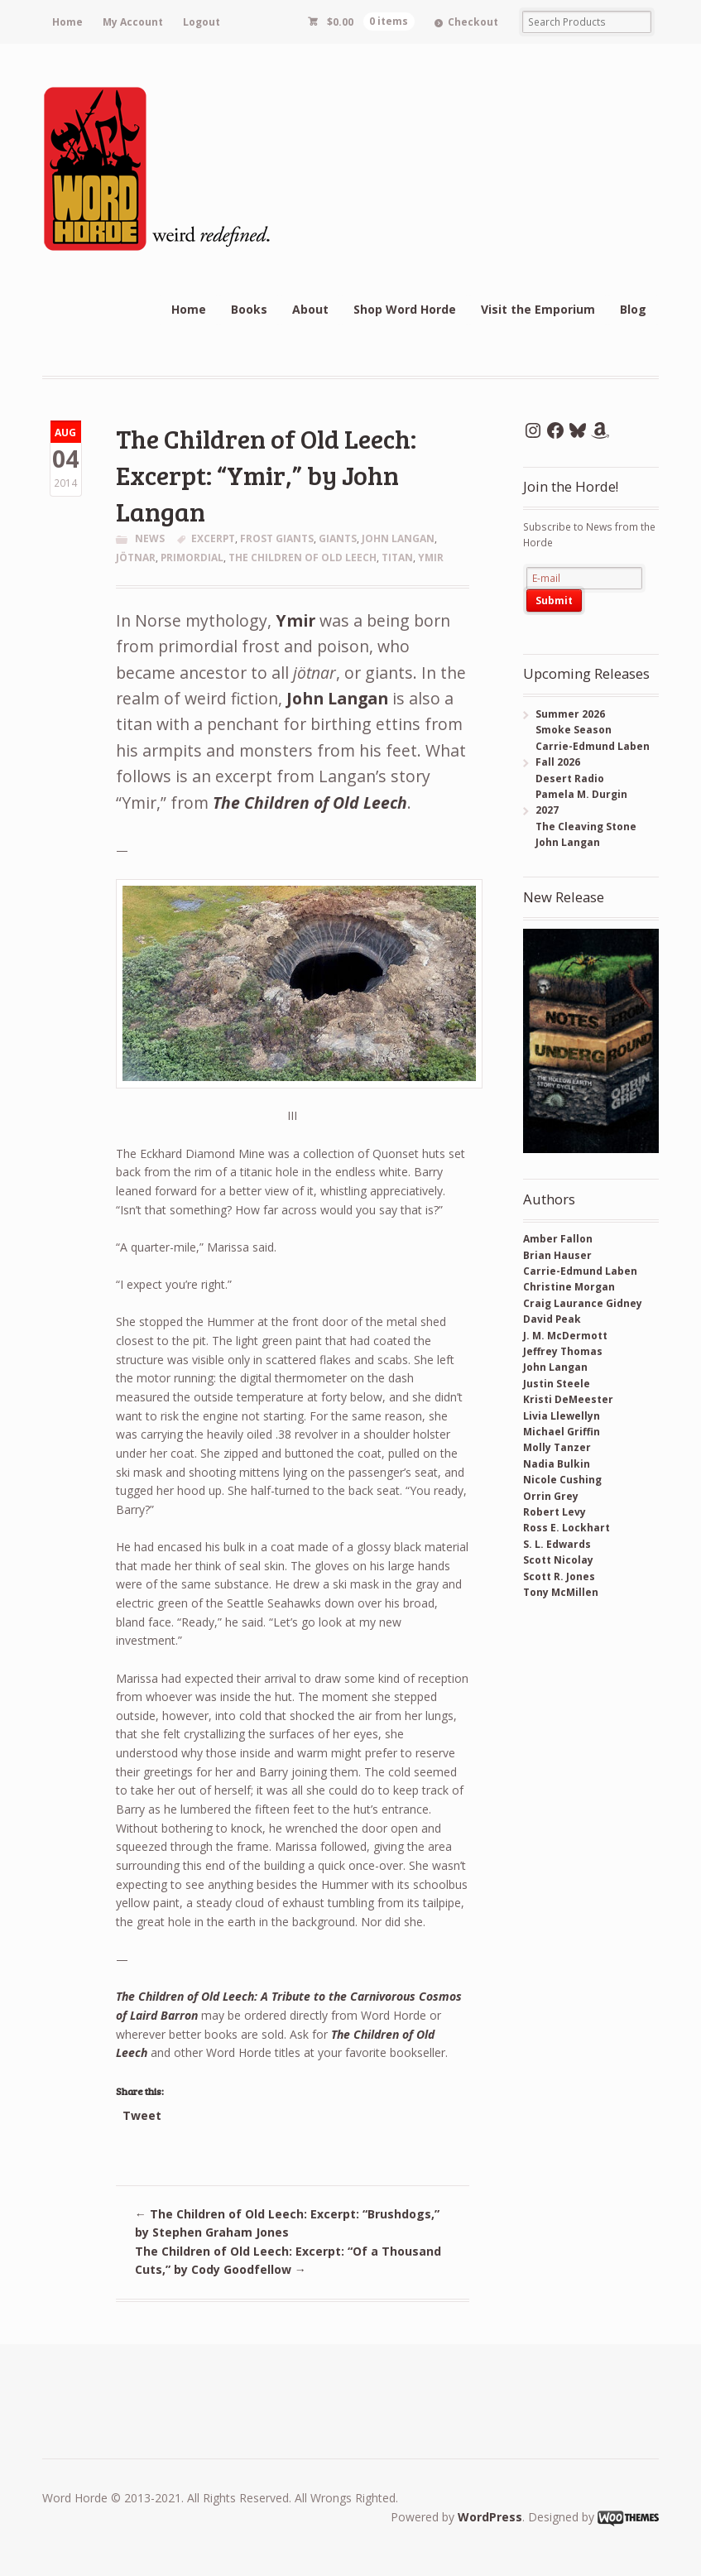  I want to click on David Peak, so click(552, 1319).